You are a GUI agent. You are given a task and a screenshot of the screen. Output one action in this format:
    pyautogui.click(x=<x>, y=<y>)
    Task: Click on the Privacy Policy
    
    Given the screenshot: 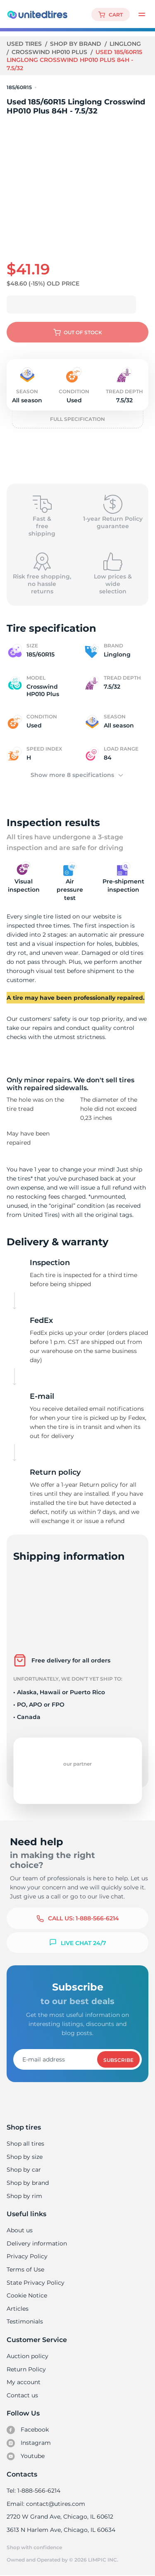 What is the action you would take?
    pyautogui.click(x=26, y=2256)
    